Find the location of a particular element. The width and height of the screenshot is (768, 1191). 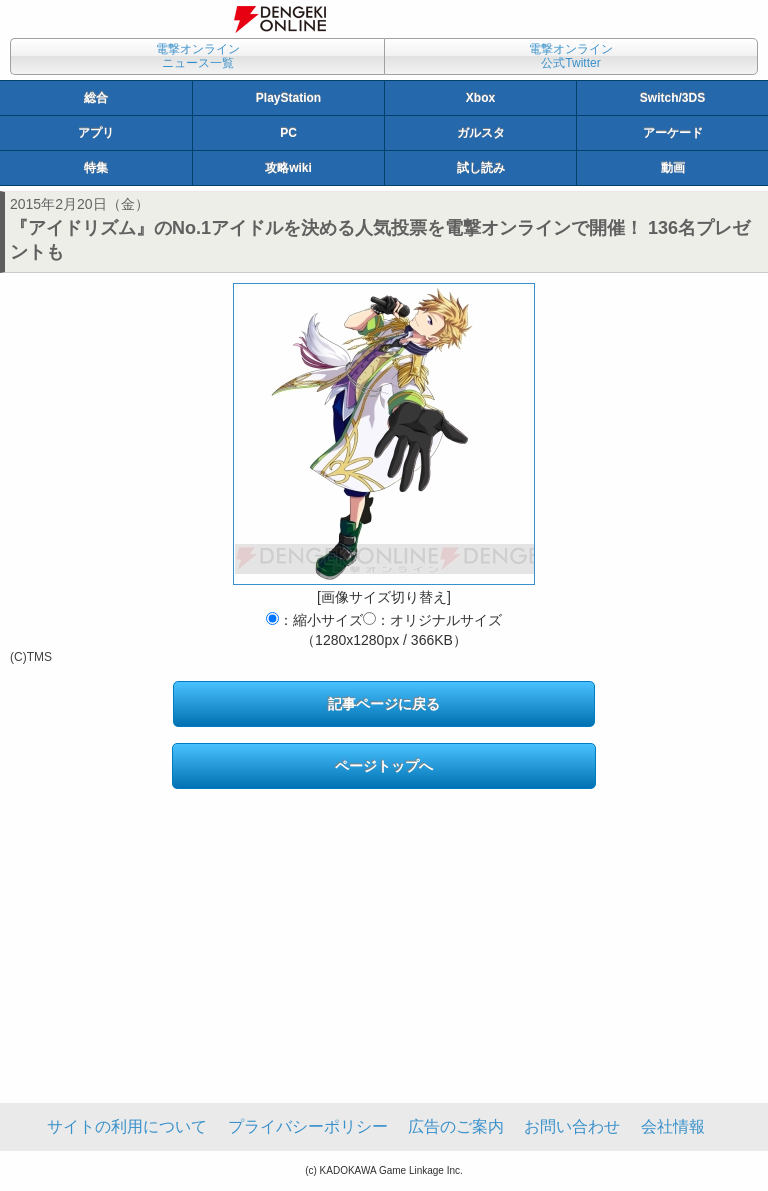

アーケード is located at coordinates (673, 133).